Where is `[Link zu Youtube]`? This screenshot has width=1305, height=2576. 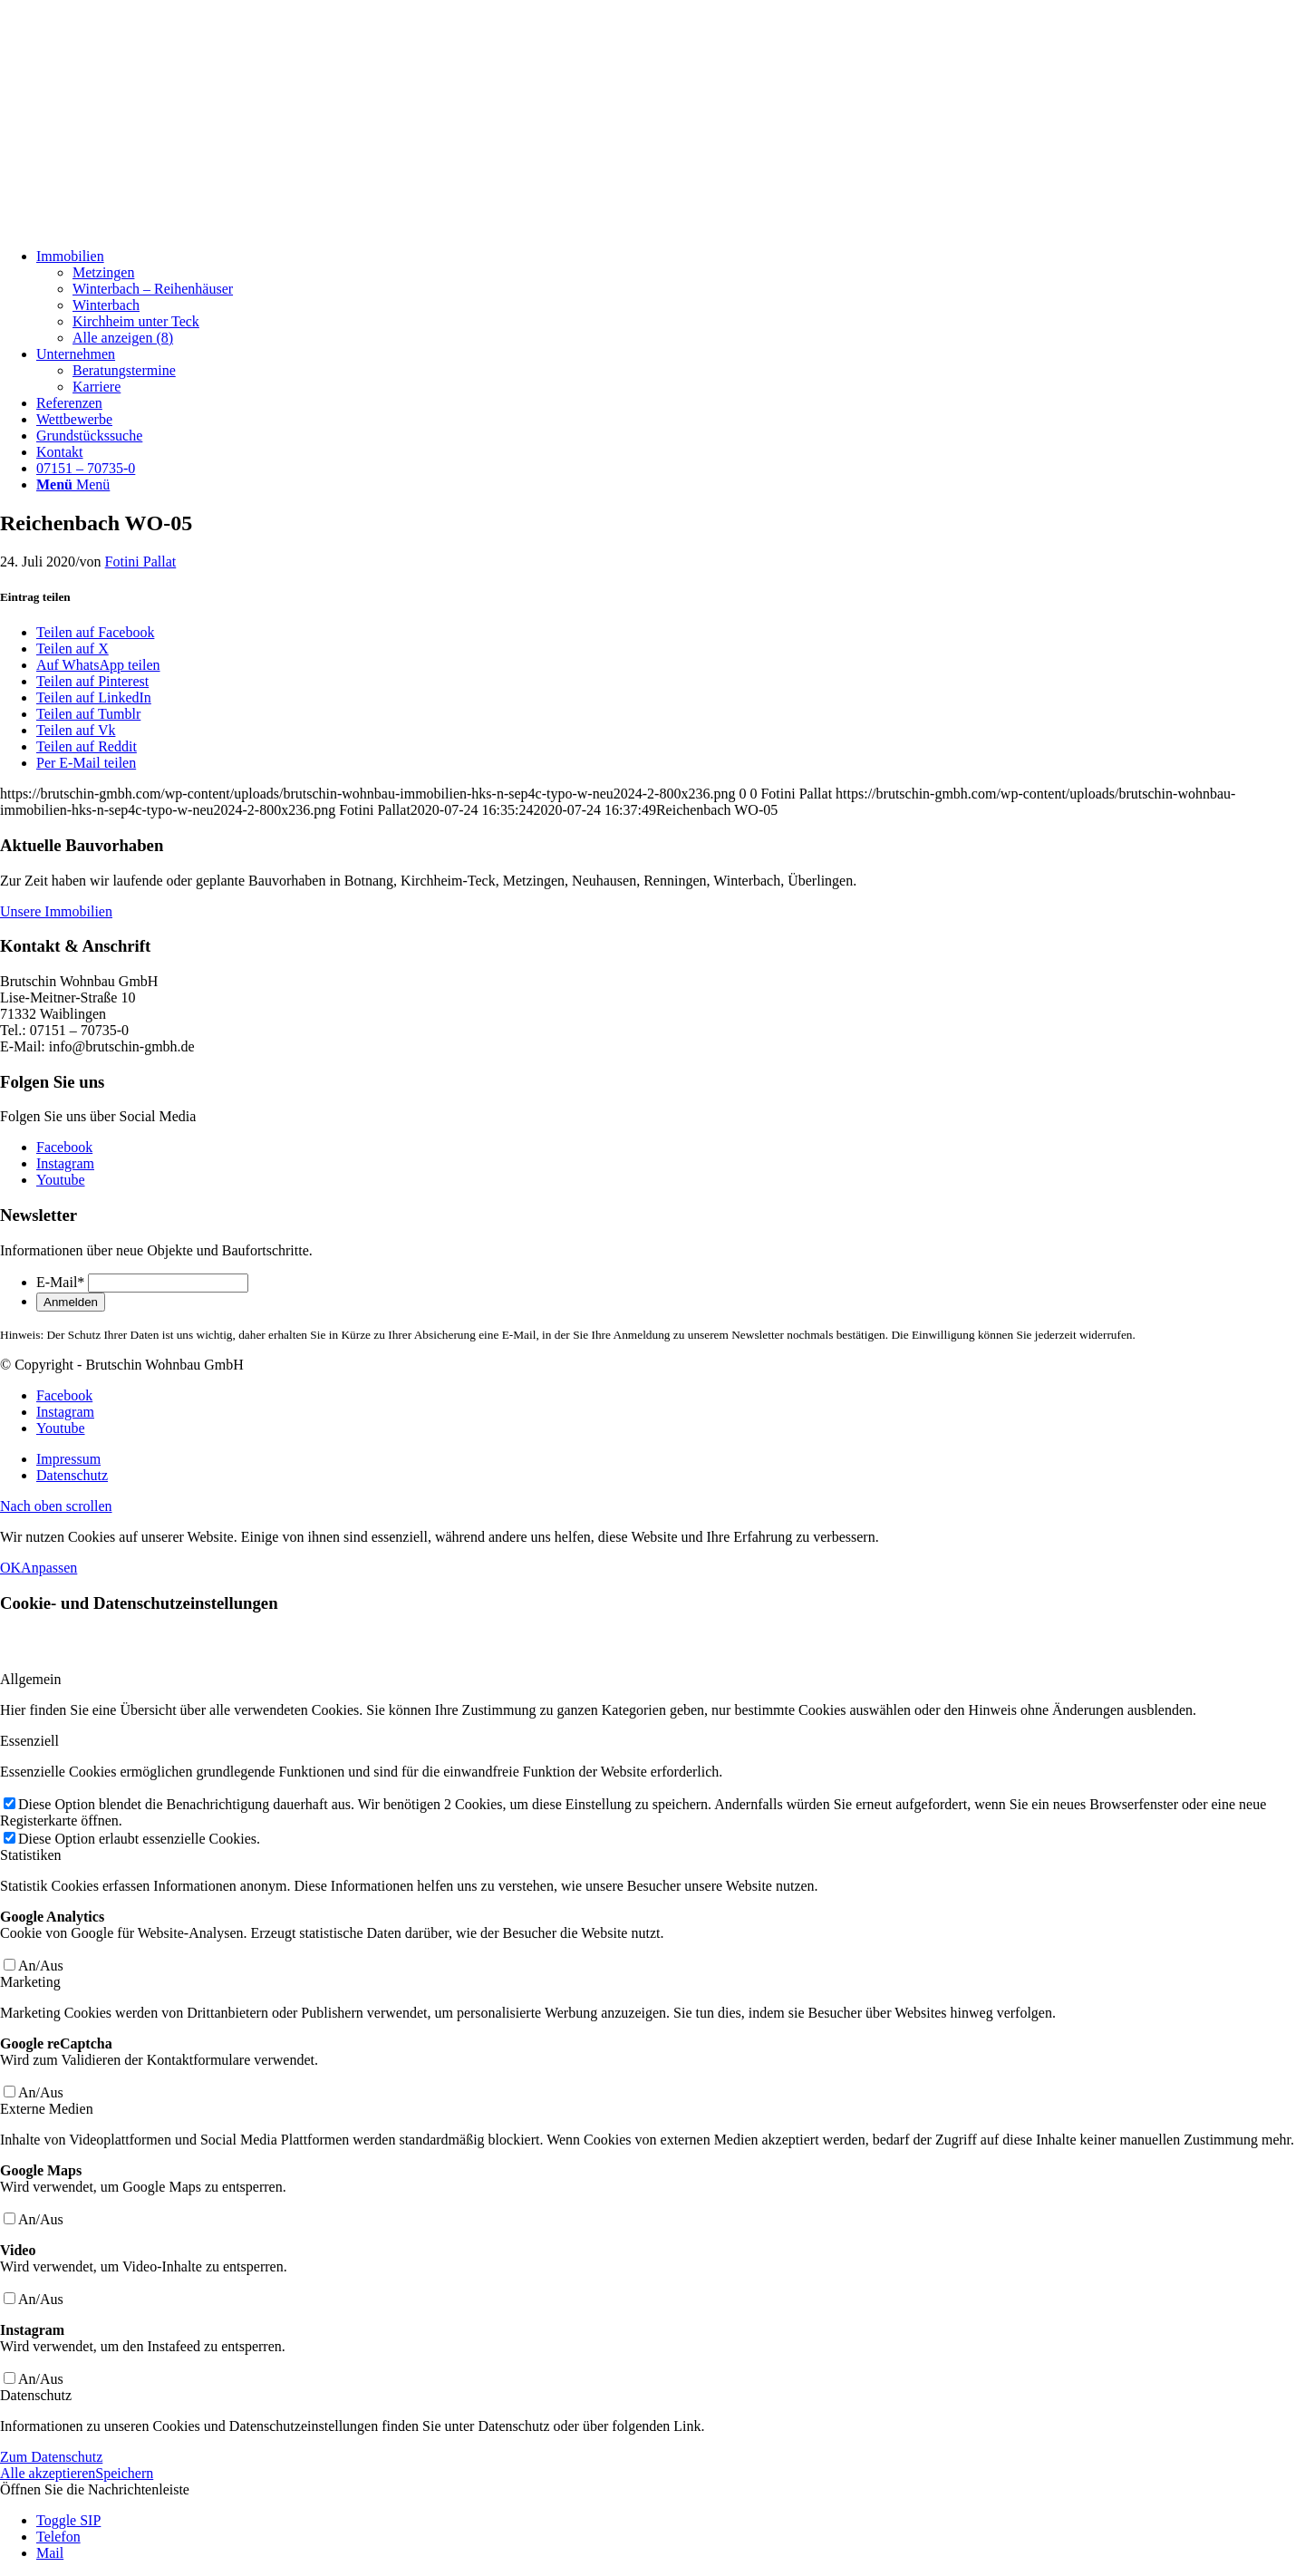
[Link zu Youtube] is located at coordinates (60, 1179).